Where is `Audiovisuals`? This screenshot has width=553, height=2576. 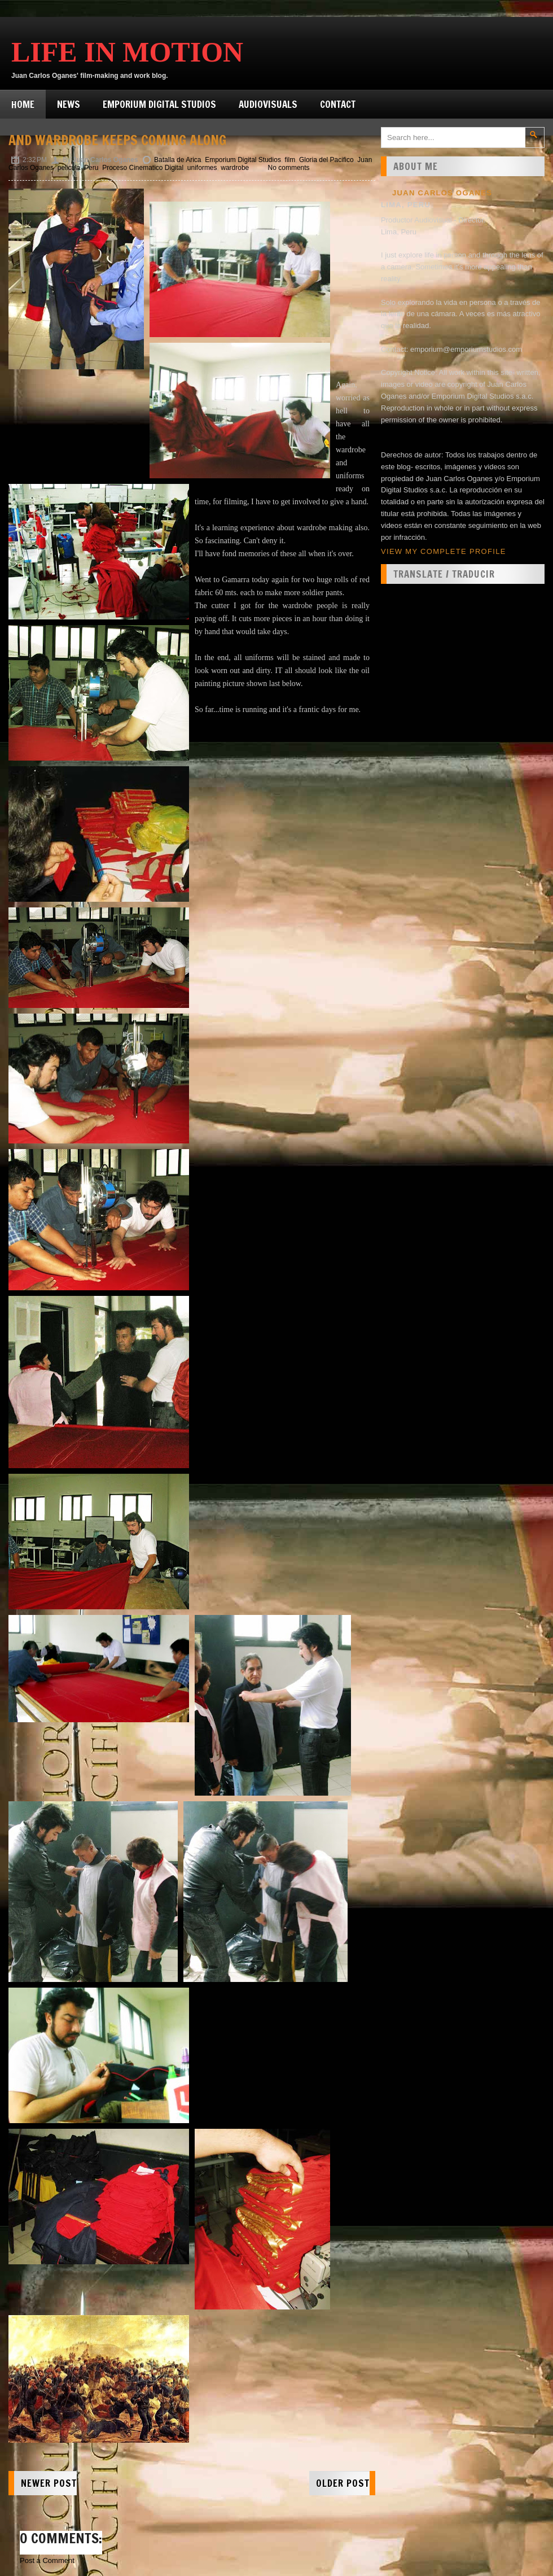 Audiovisuals is located at coordinates (268, 104).